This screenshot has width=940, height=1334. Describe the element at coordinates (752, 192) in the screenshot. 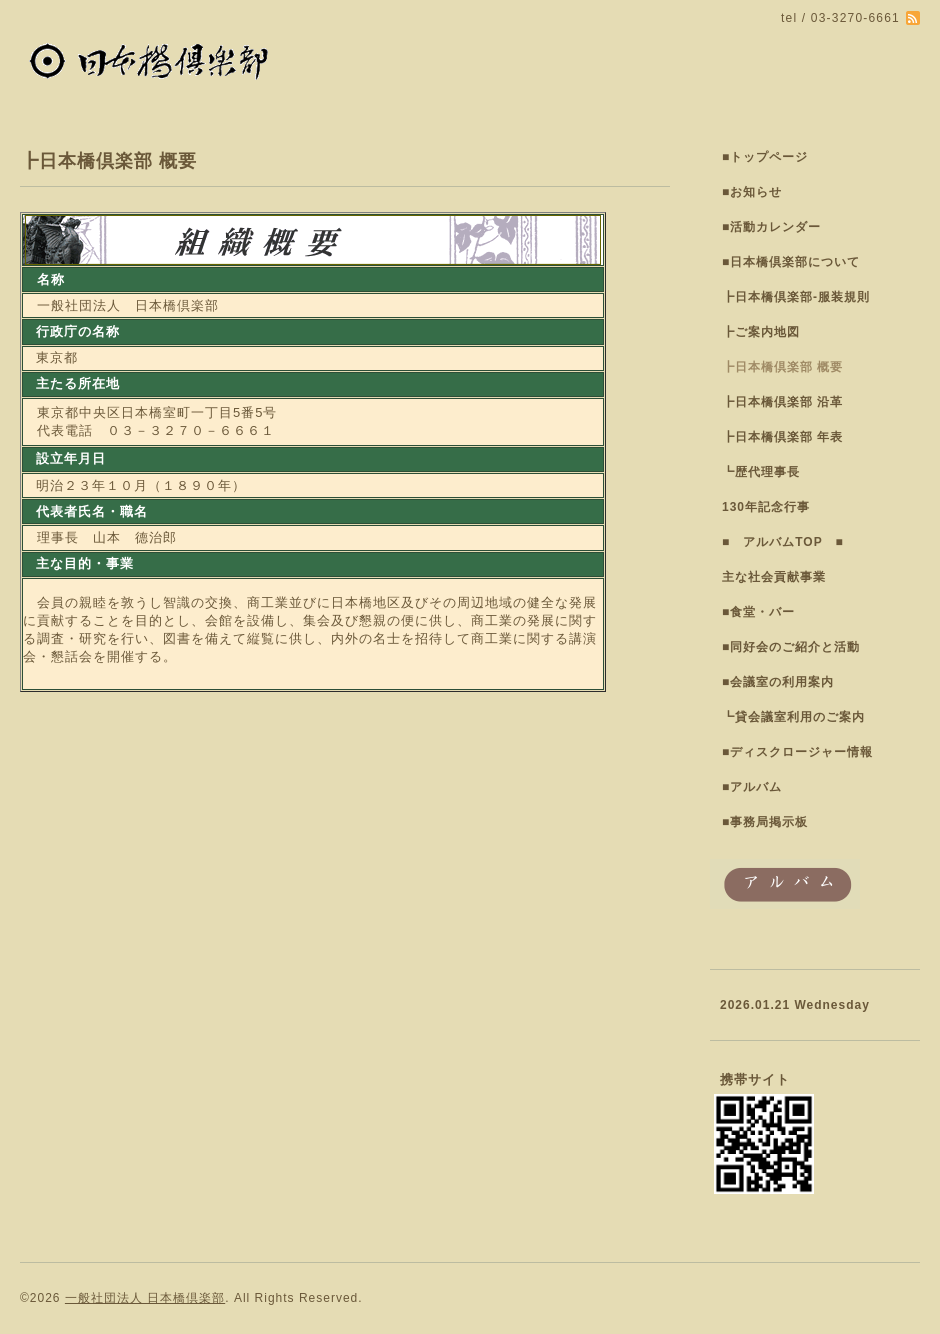

I see `■お知らせ` at that location.